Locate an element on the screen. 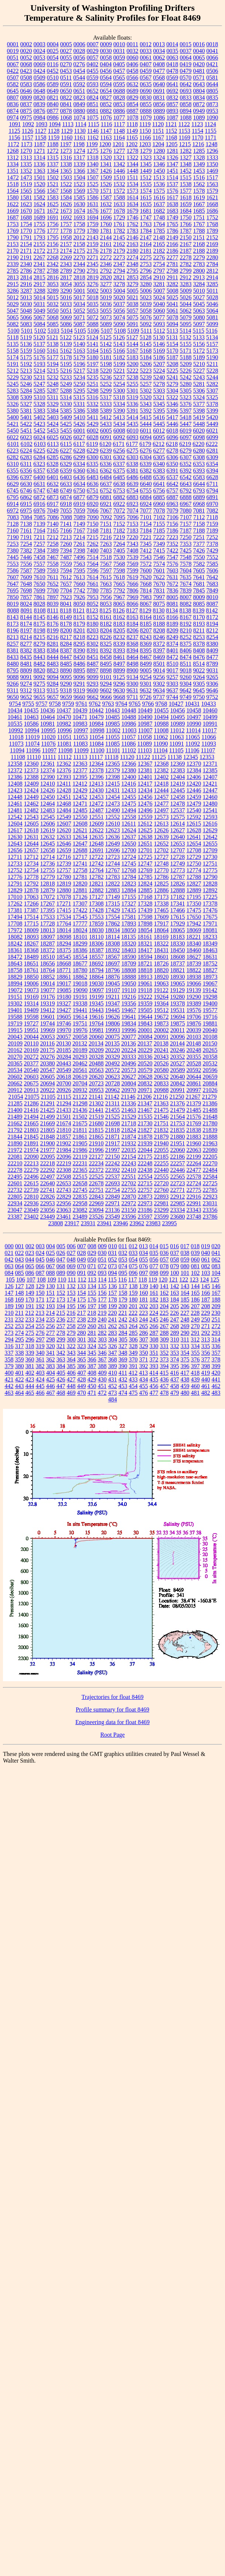 The width and height of the screenshot is (225, 2576). 1782 is located at coordinates (119, 231).